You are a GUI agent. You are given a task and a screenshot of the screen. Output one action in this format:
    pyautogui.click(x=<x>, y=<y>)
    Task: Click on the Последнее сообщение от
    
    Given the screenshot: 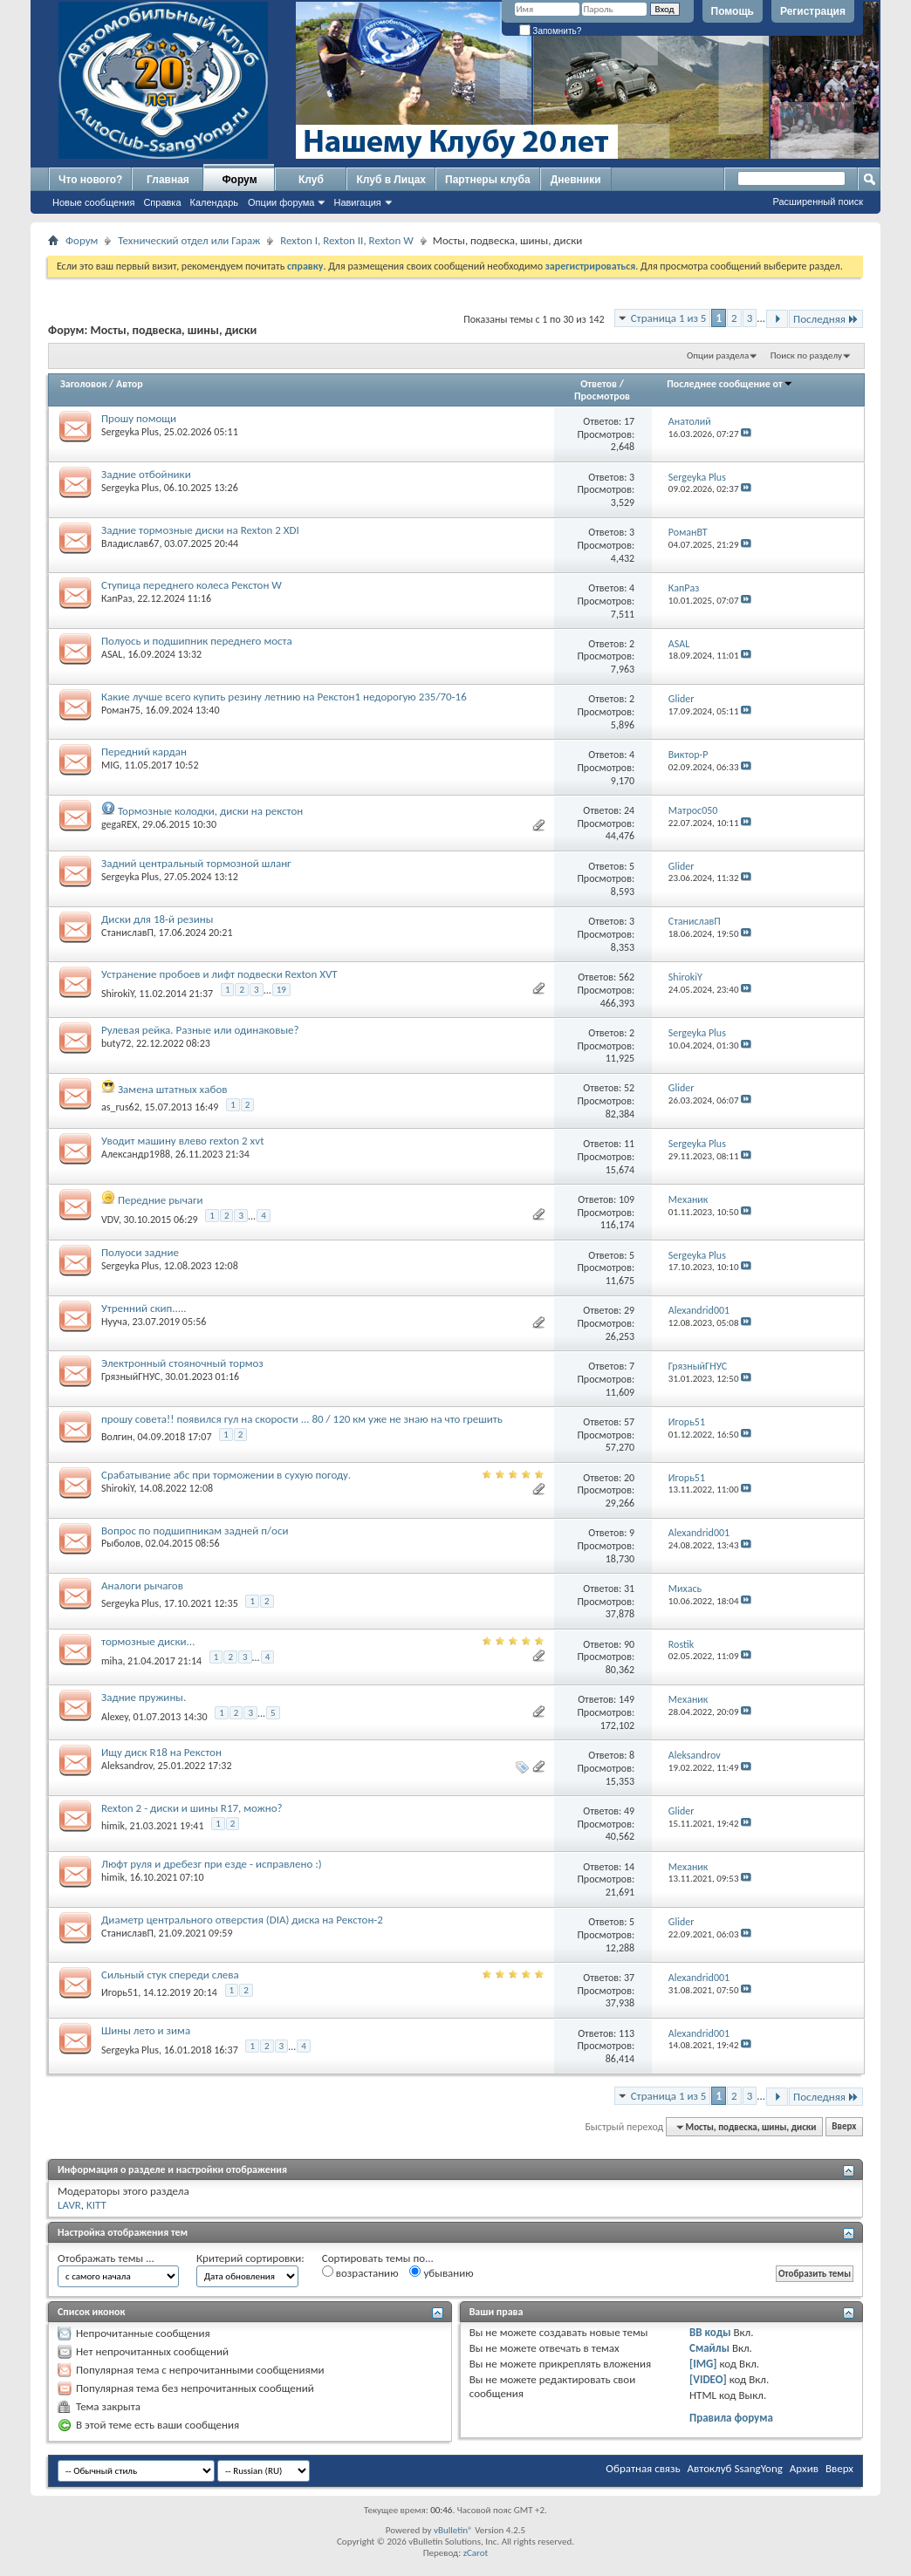 What is the action you would take?
    pyautogui.click(x=729, y=384)
    